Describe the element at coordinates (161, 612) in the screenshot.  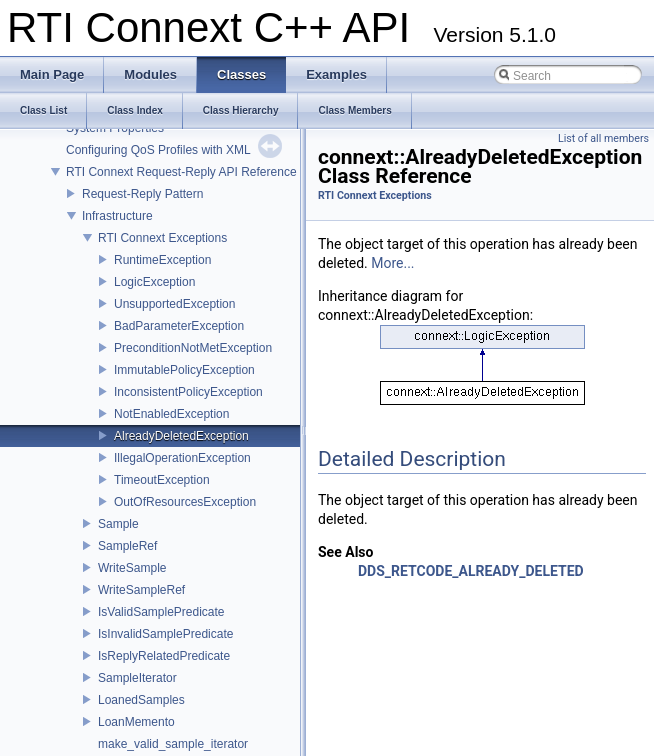
I see `IsValidSamplePredicate` at that location.